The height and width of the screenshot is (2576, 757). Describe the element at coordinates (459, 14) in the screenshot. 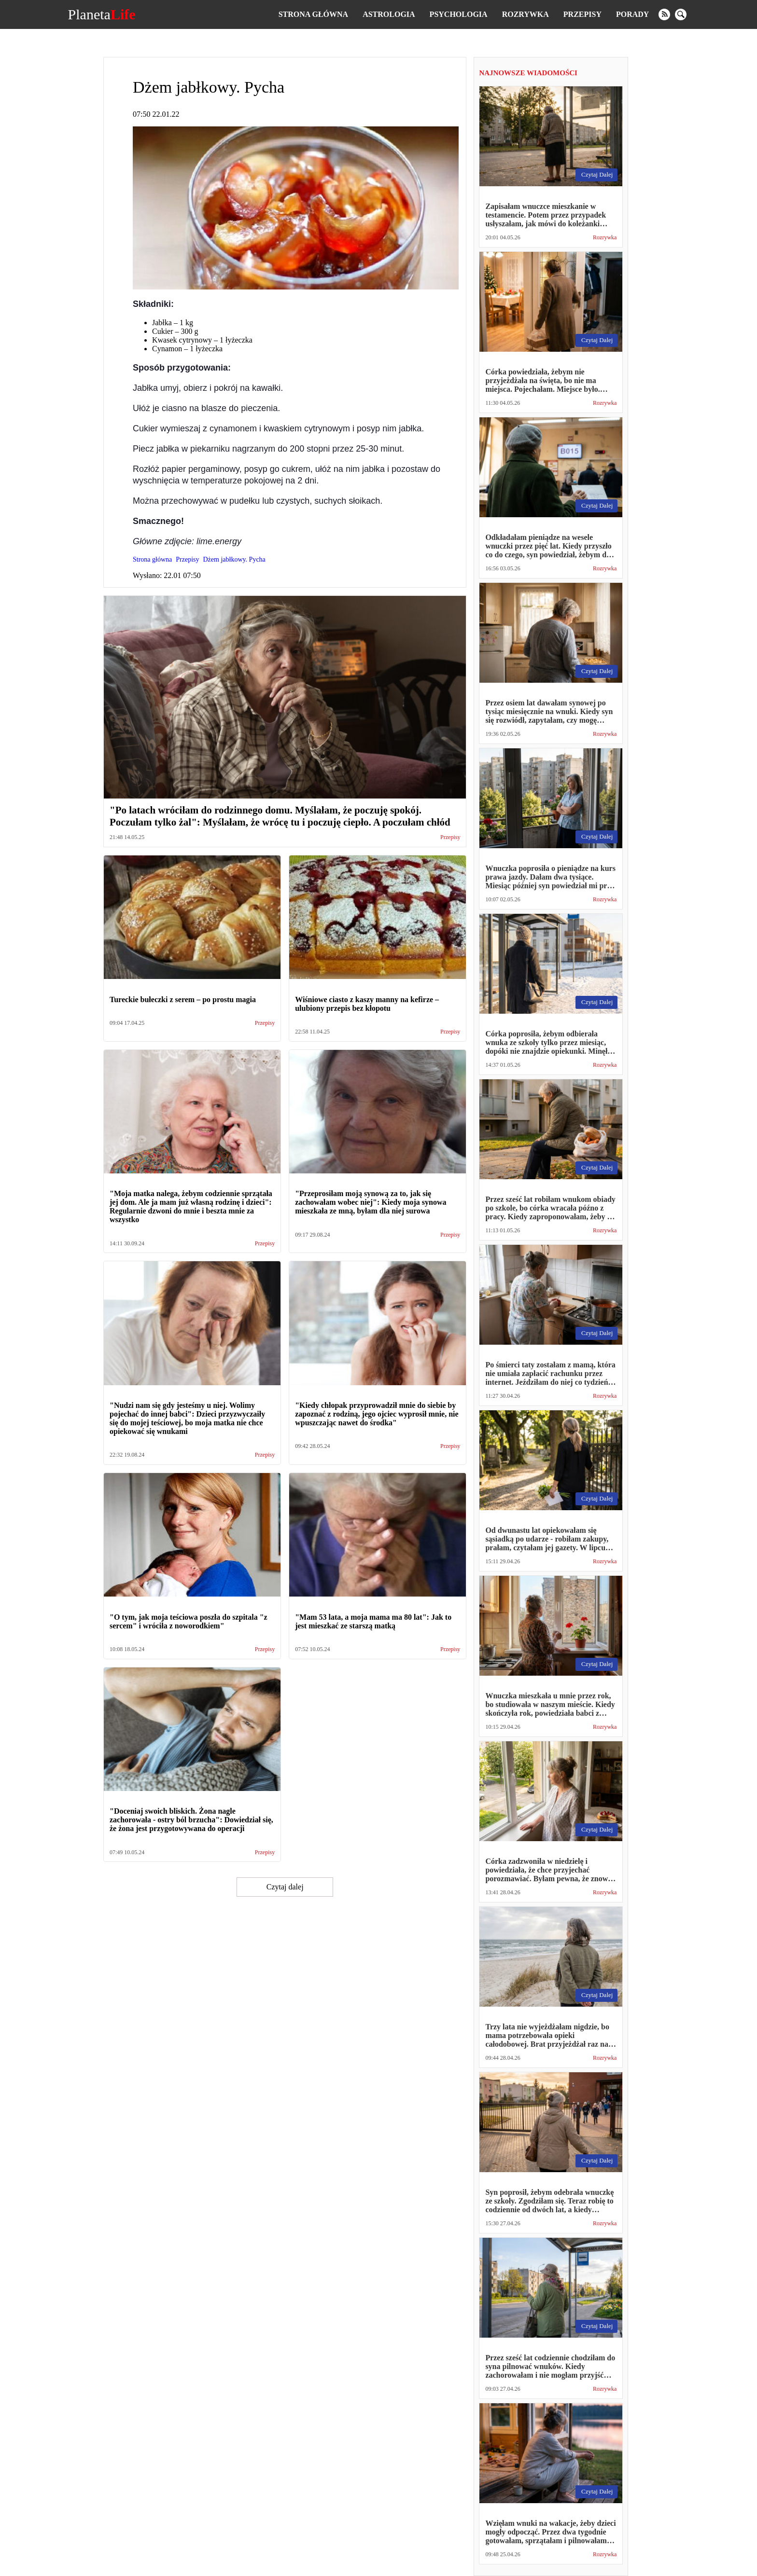

I see `Psychologia` at that location.